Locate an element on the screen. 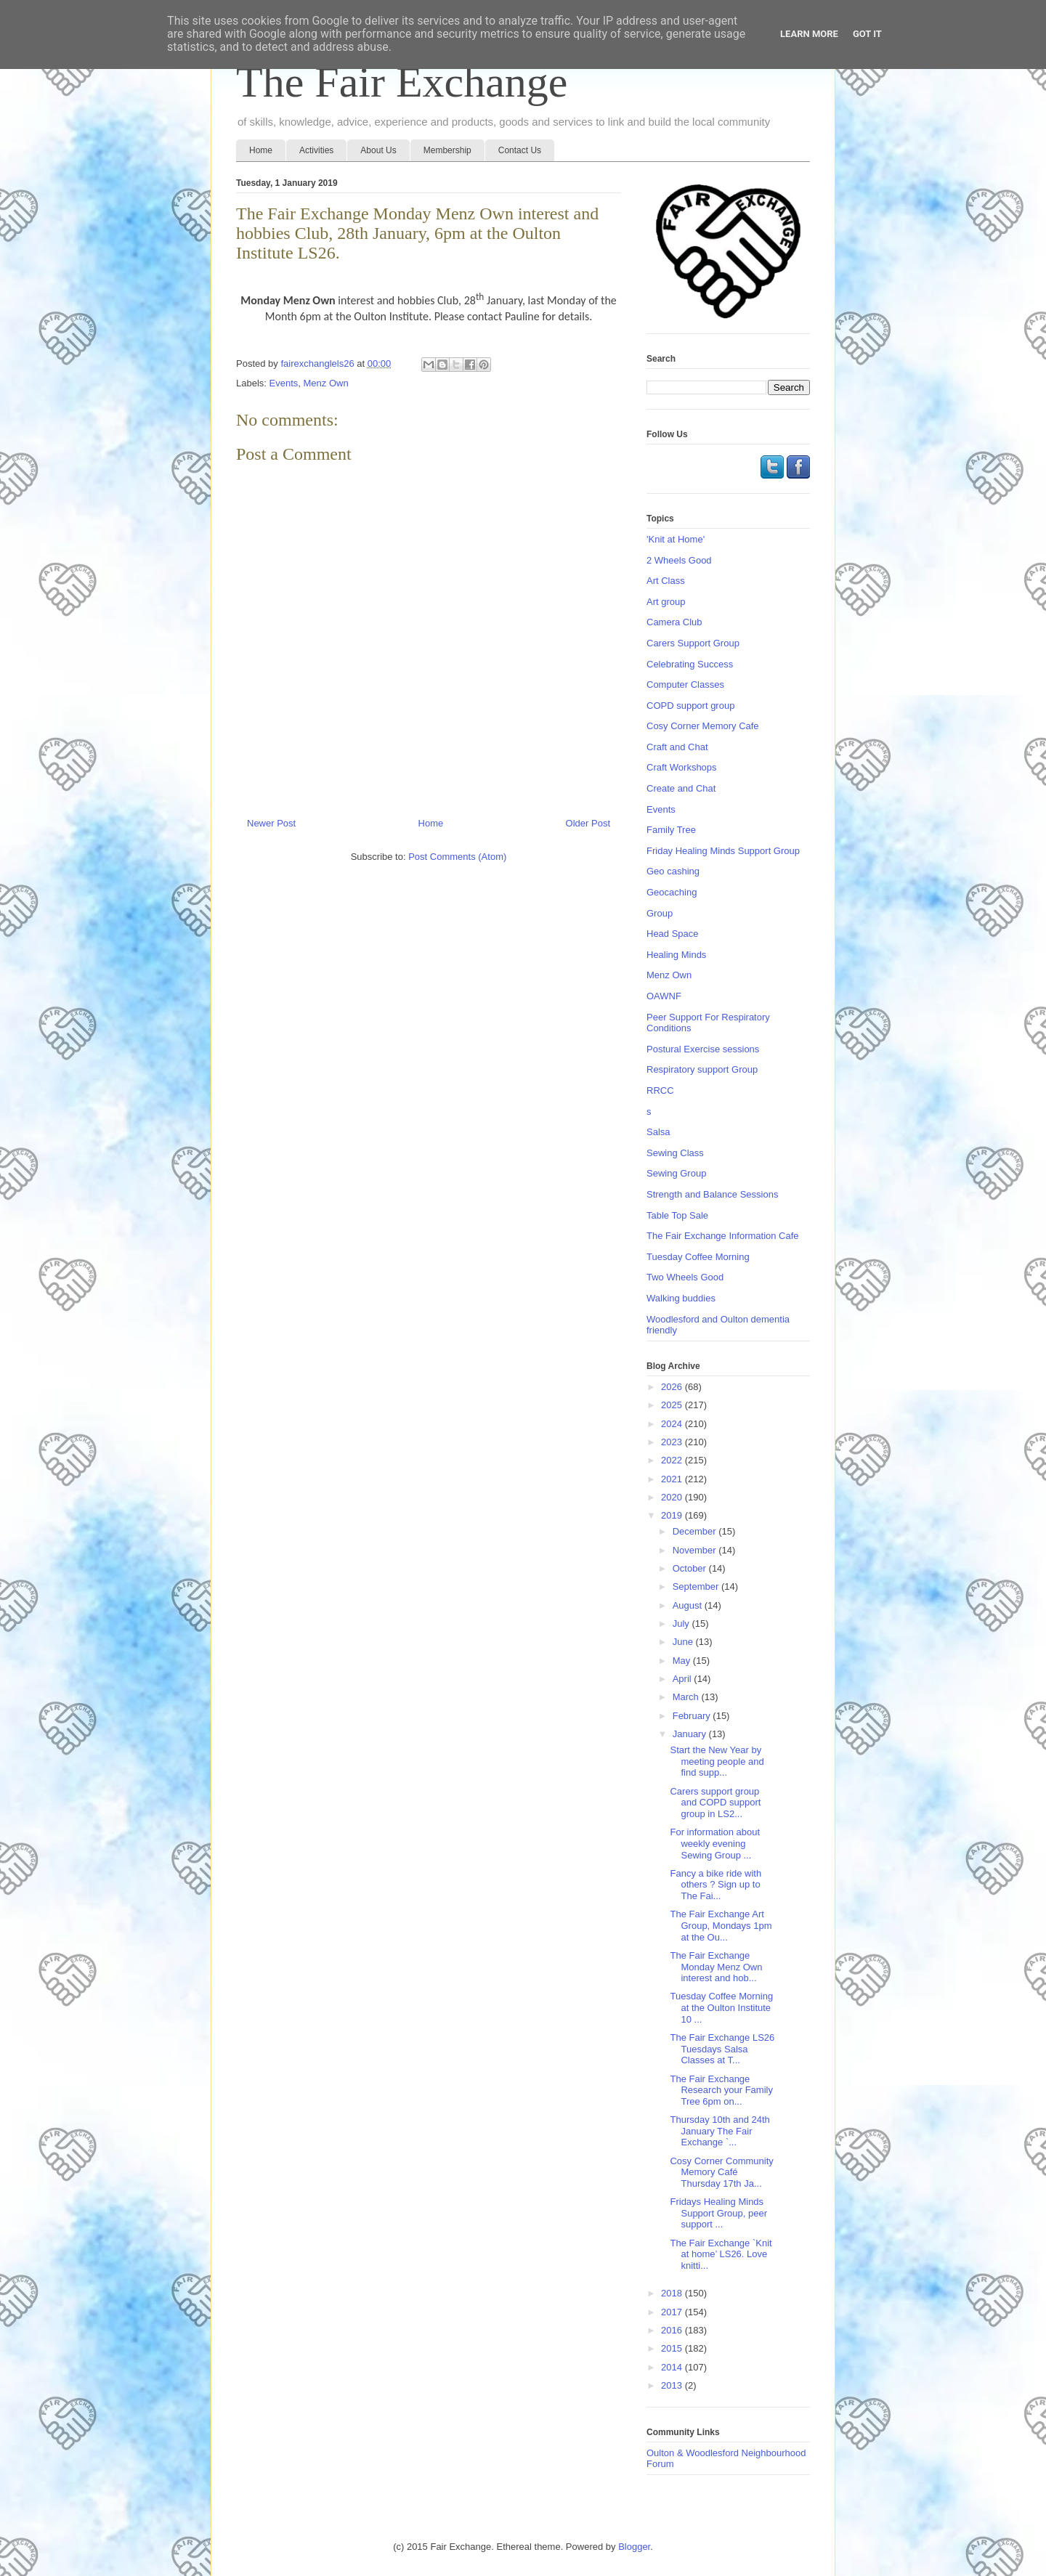 This screenshot has height=2576, width=1046. Events is located at coordinates (284, 383).